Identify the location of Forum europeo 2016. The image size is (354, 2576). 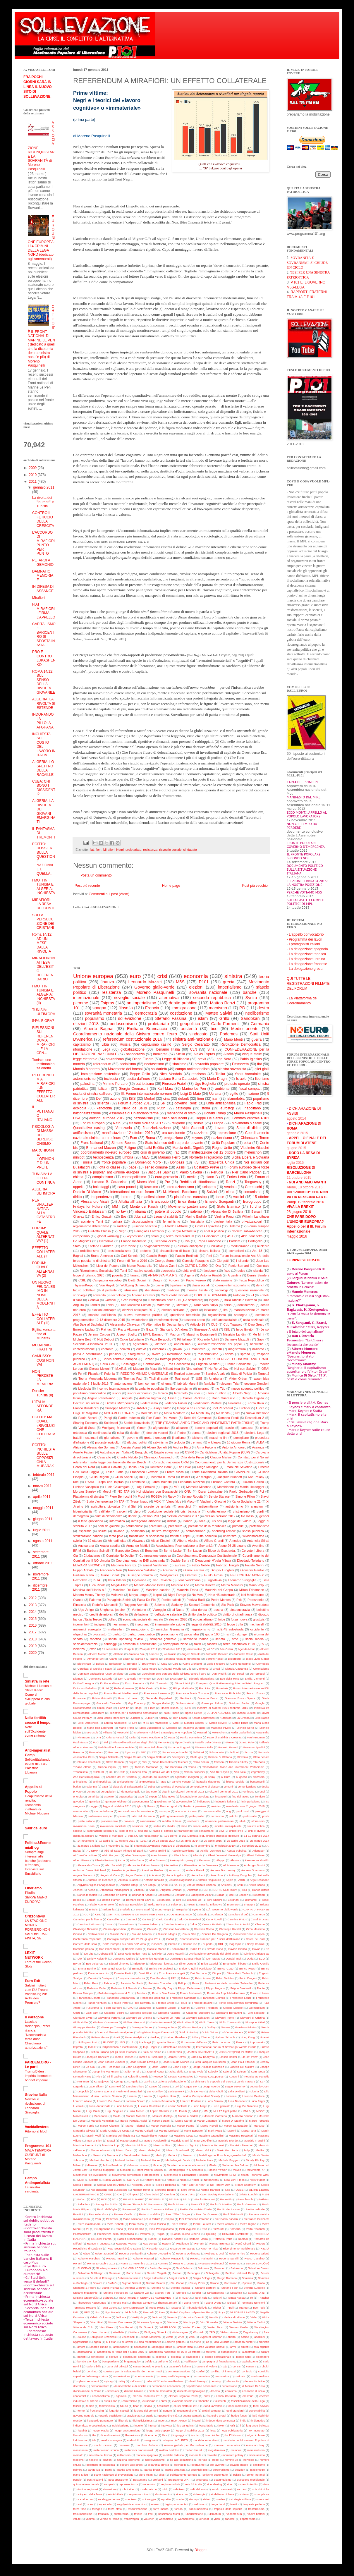
(134, 1103).